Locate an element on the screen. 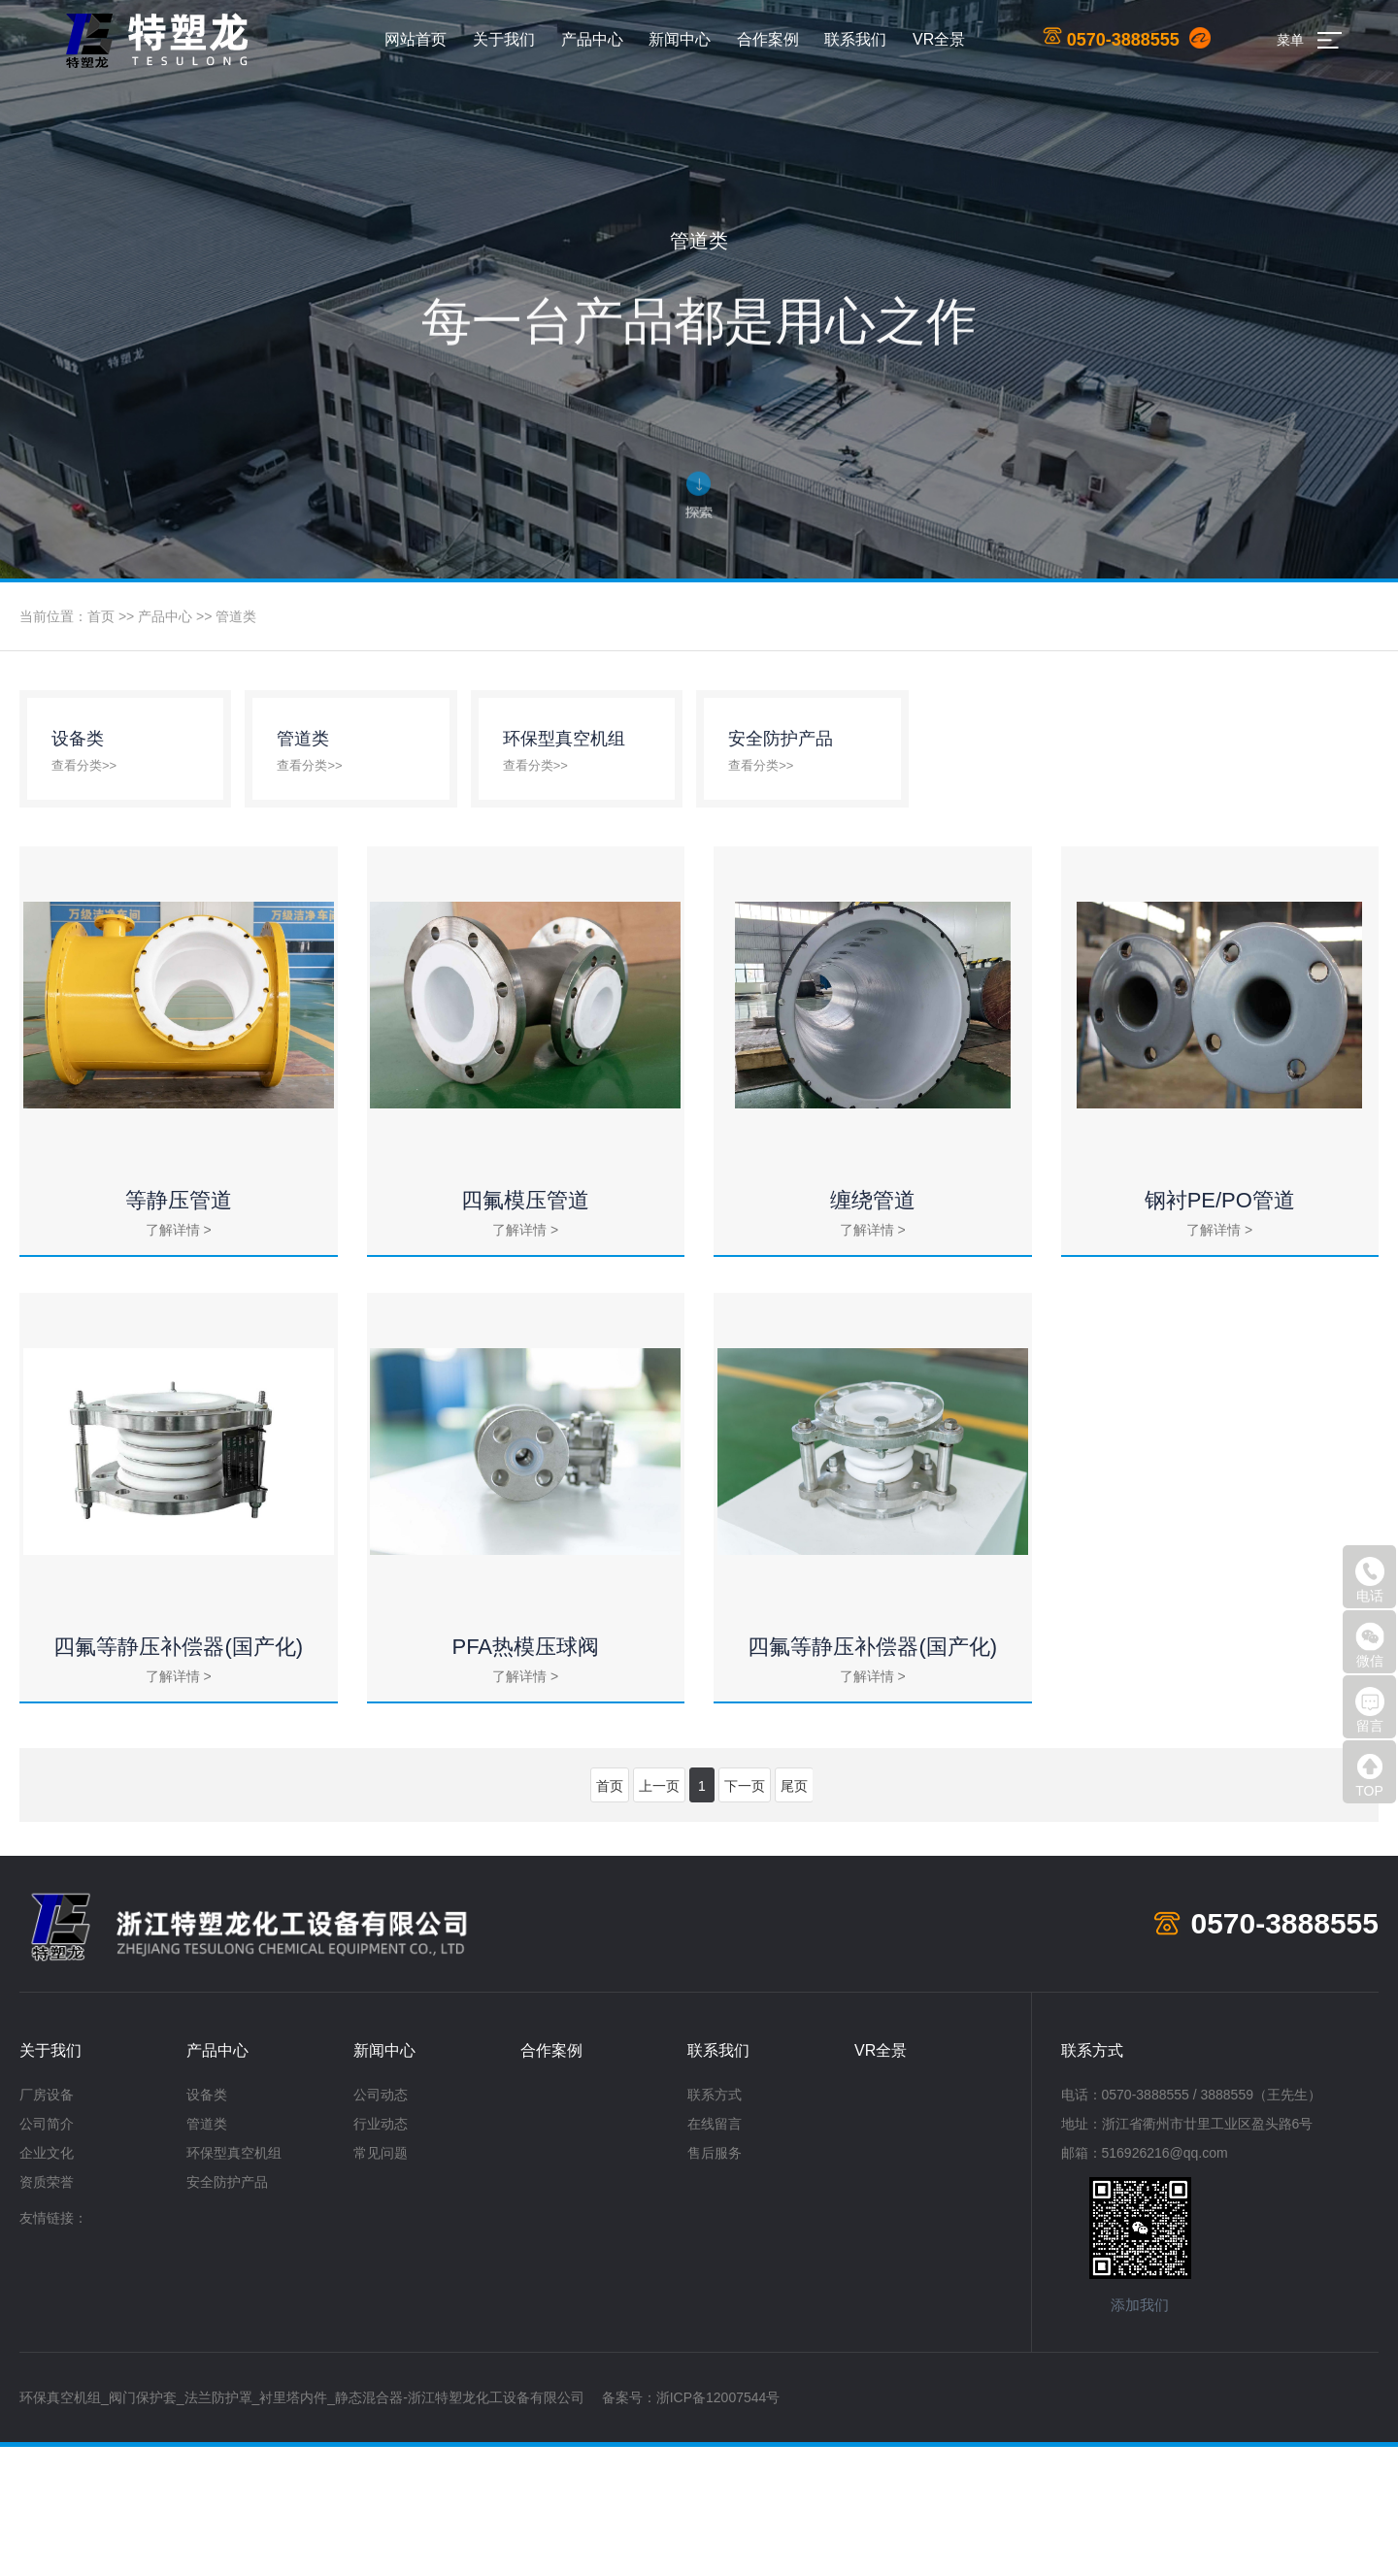 Image resolution: width=1398 pixels, height=2576 pixels. 留言 is located at coordinates (1369, 1710).